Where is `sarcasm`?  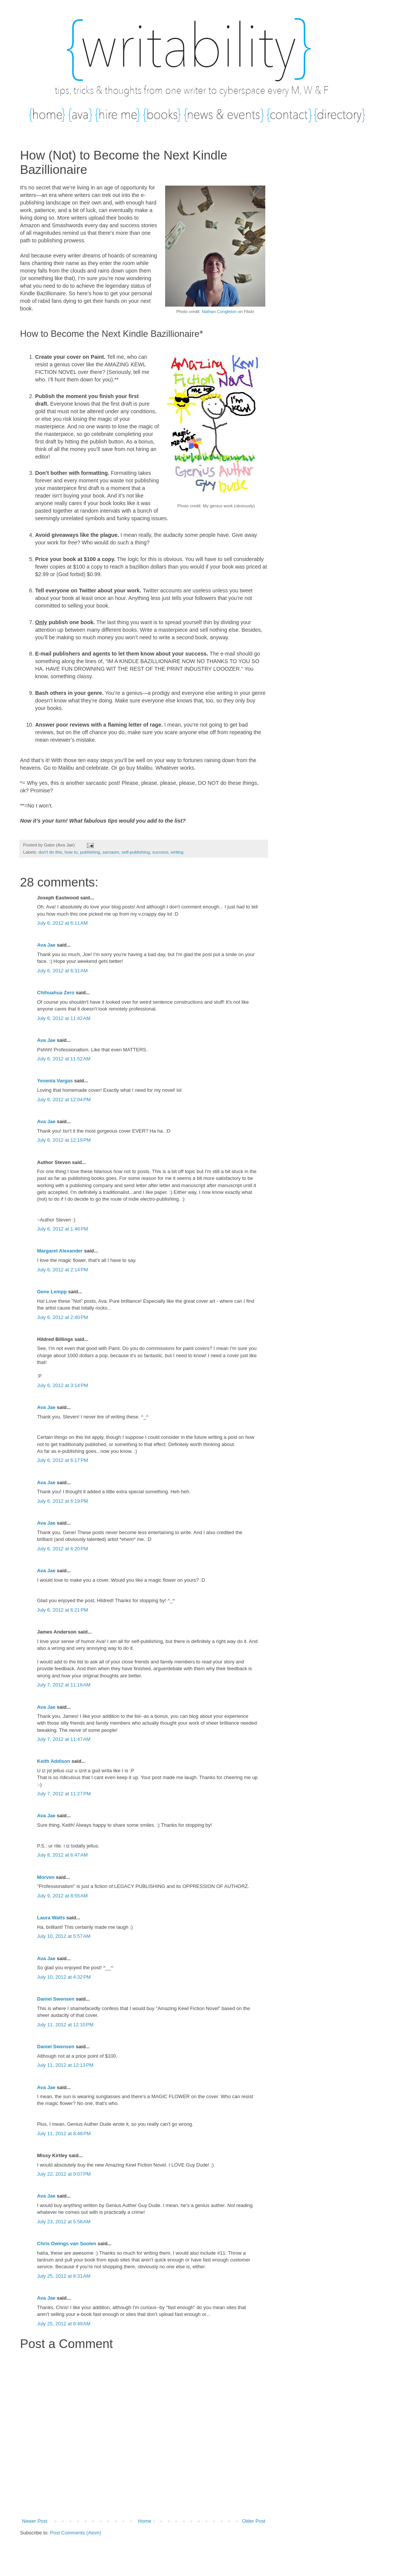 sarcasm is located at coordinates (110, 851).